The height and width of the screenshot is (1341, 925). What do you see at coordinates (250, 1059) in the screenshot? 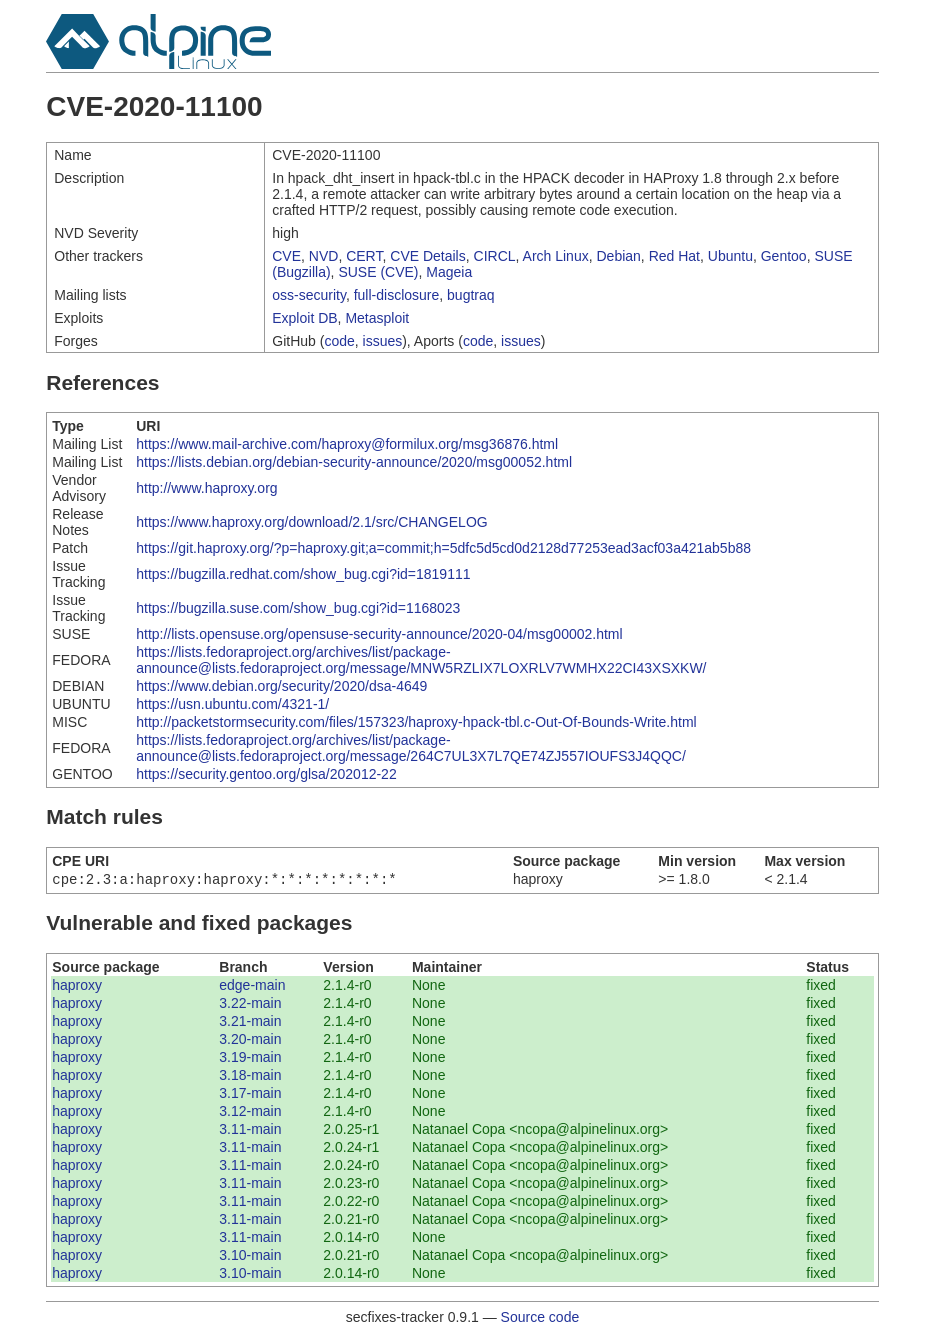
I see `3.19-main` at bounding box center [250, 1059].